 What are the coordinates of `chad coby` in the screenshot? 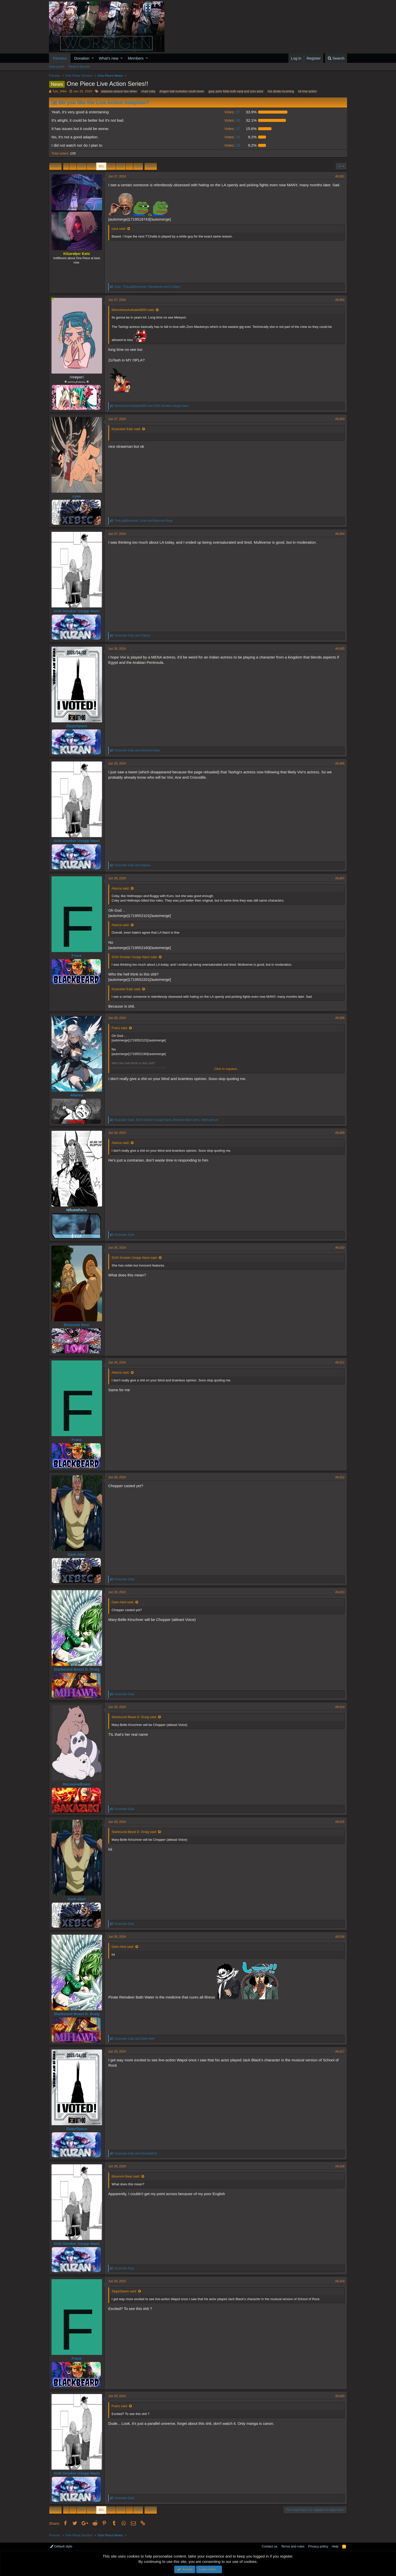 It's located at (148, 91).